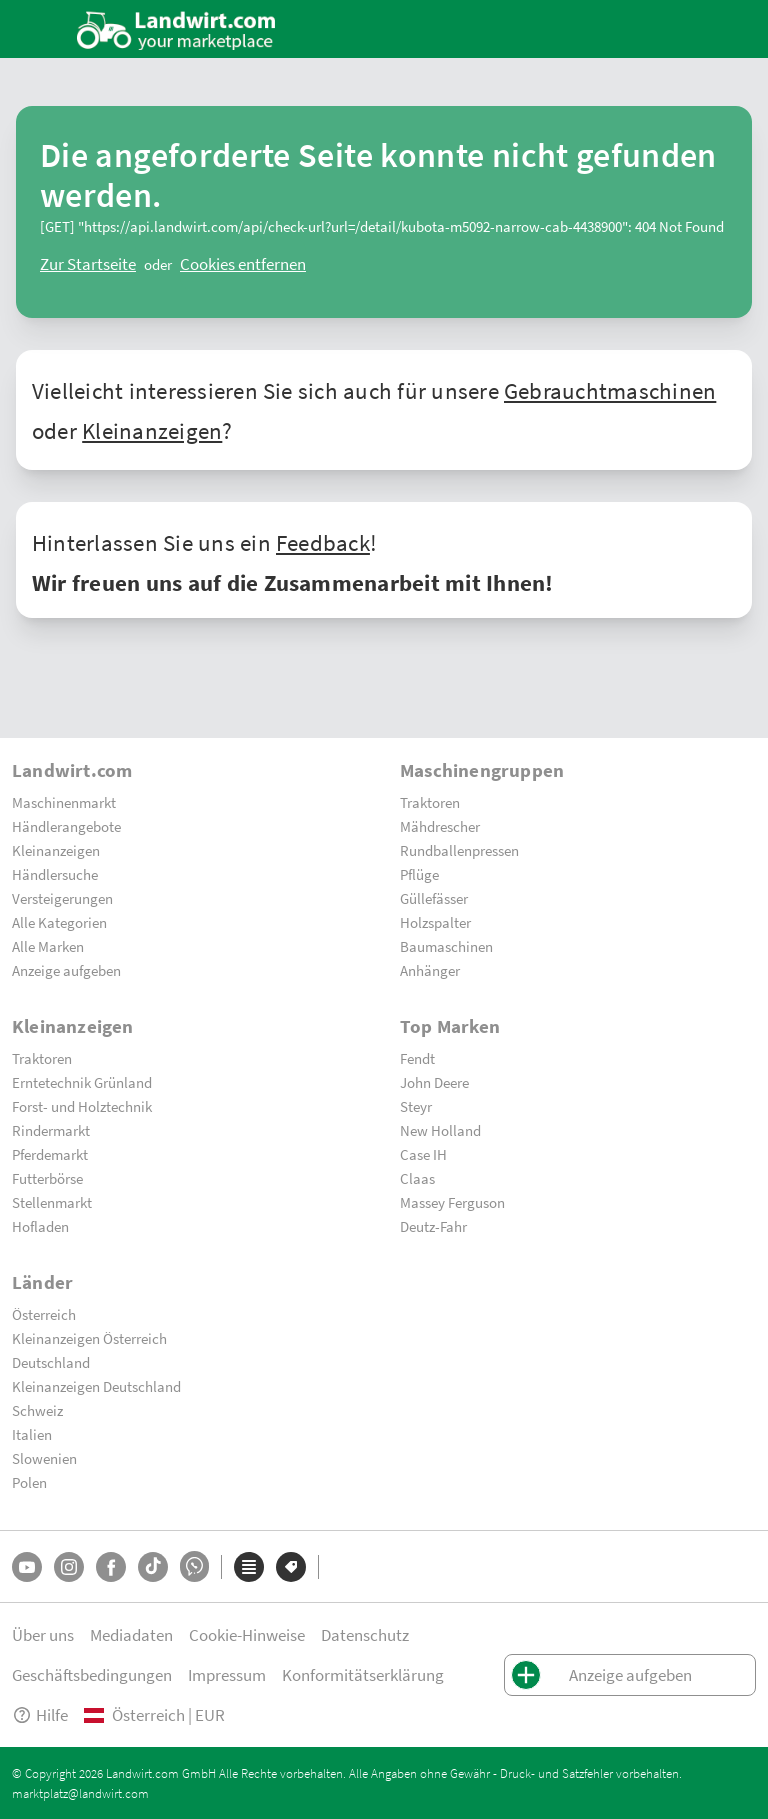 This screenshot has height=1819, width=768. I want to click on Fendt, so click(417, 1058).